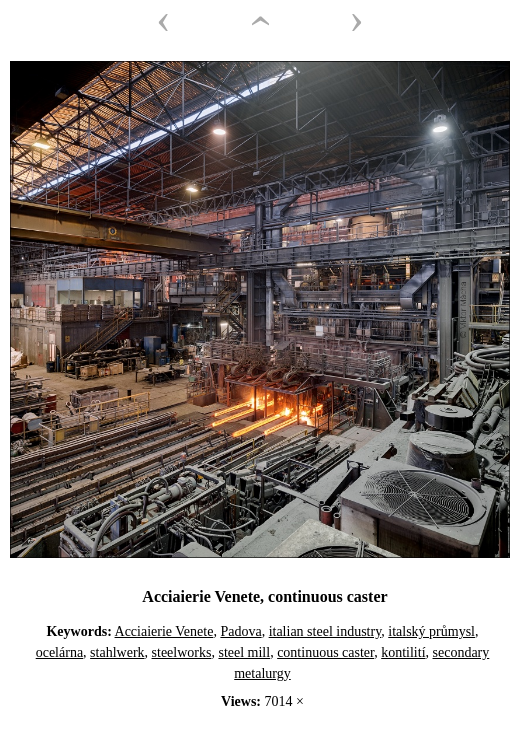  Describe the element at coordinates (403, 652) in the screenshot. I see `kontilití` at that location.